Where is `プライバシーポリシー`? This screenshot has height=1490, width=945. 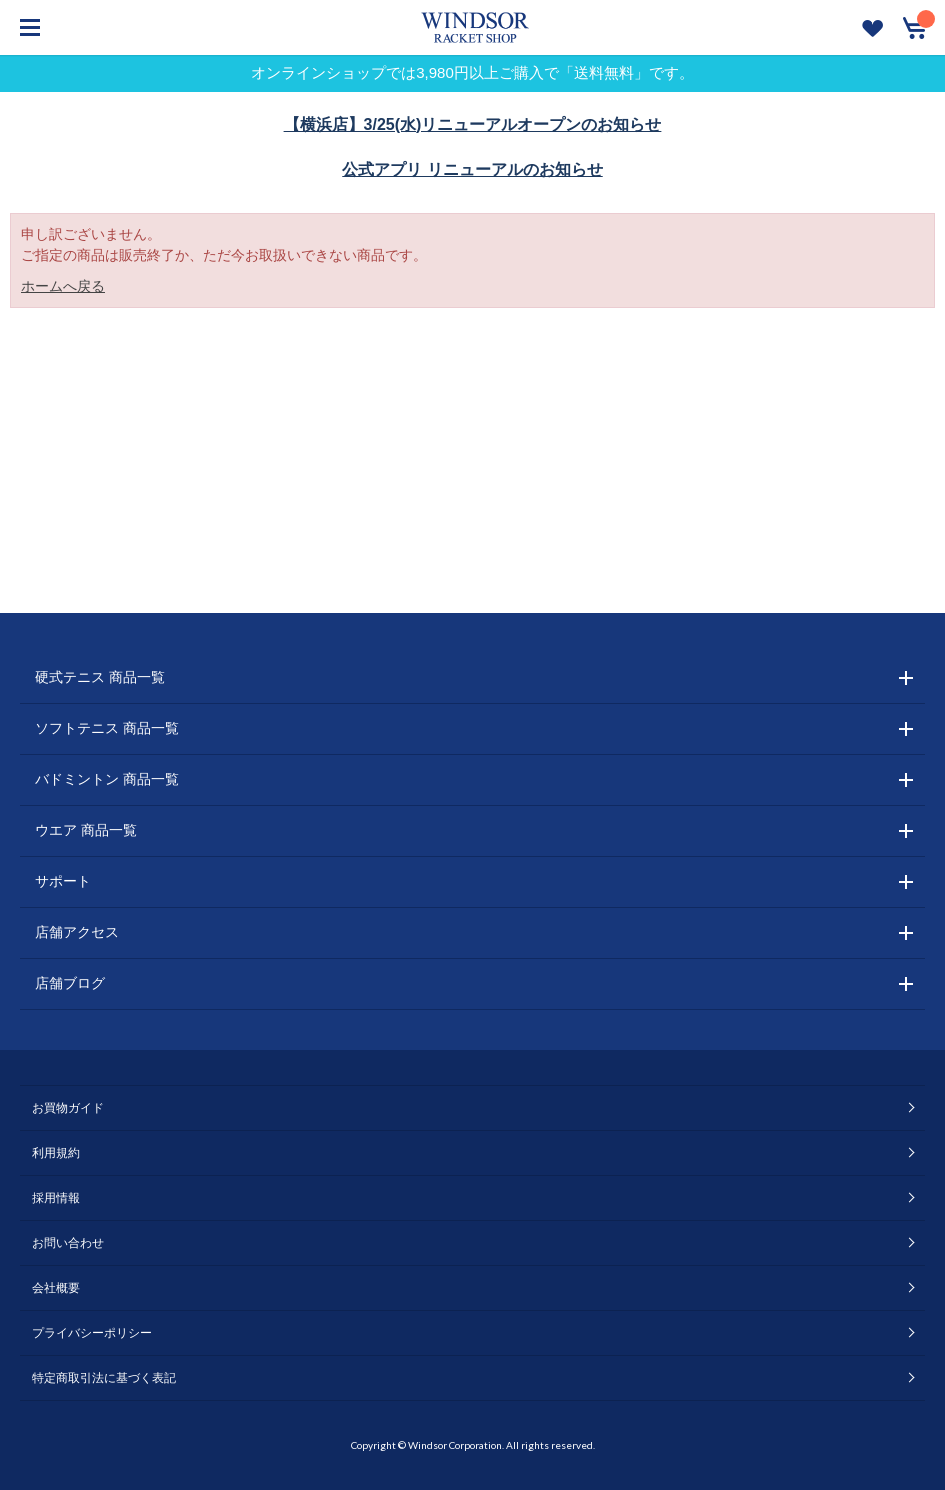 プライバシーポリシー is located at coordinates (92, 1333).